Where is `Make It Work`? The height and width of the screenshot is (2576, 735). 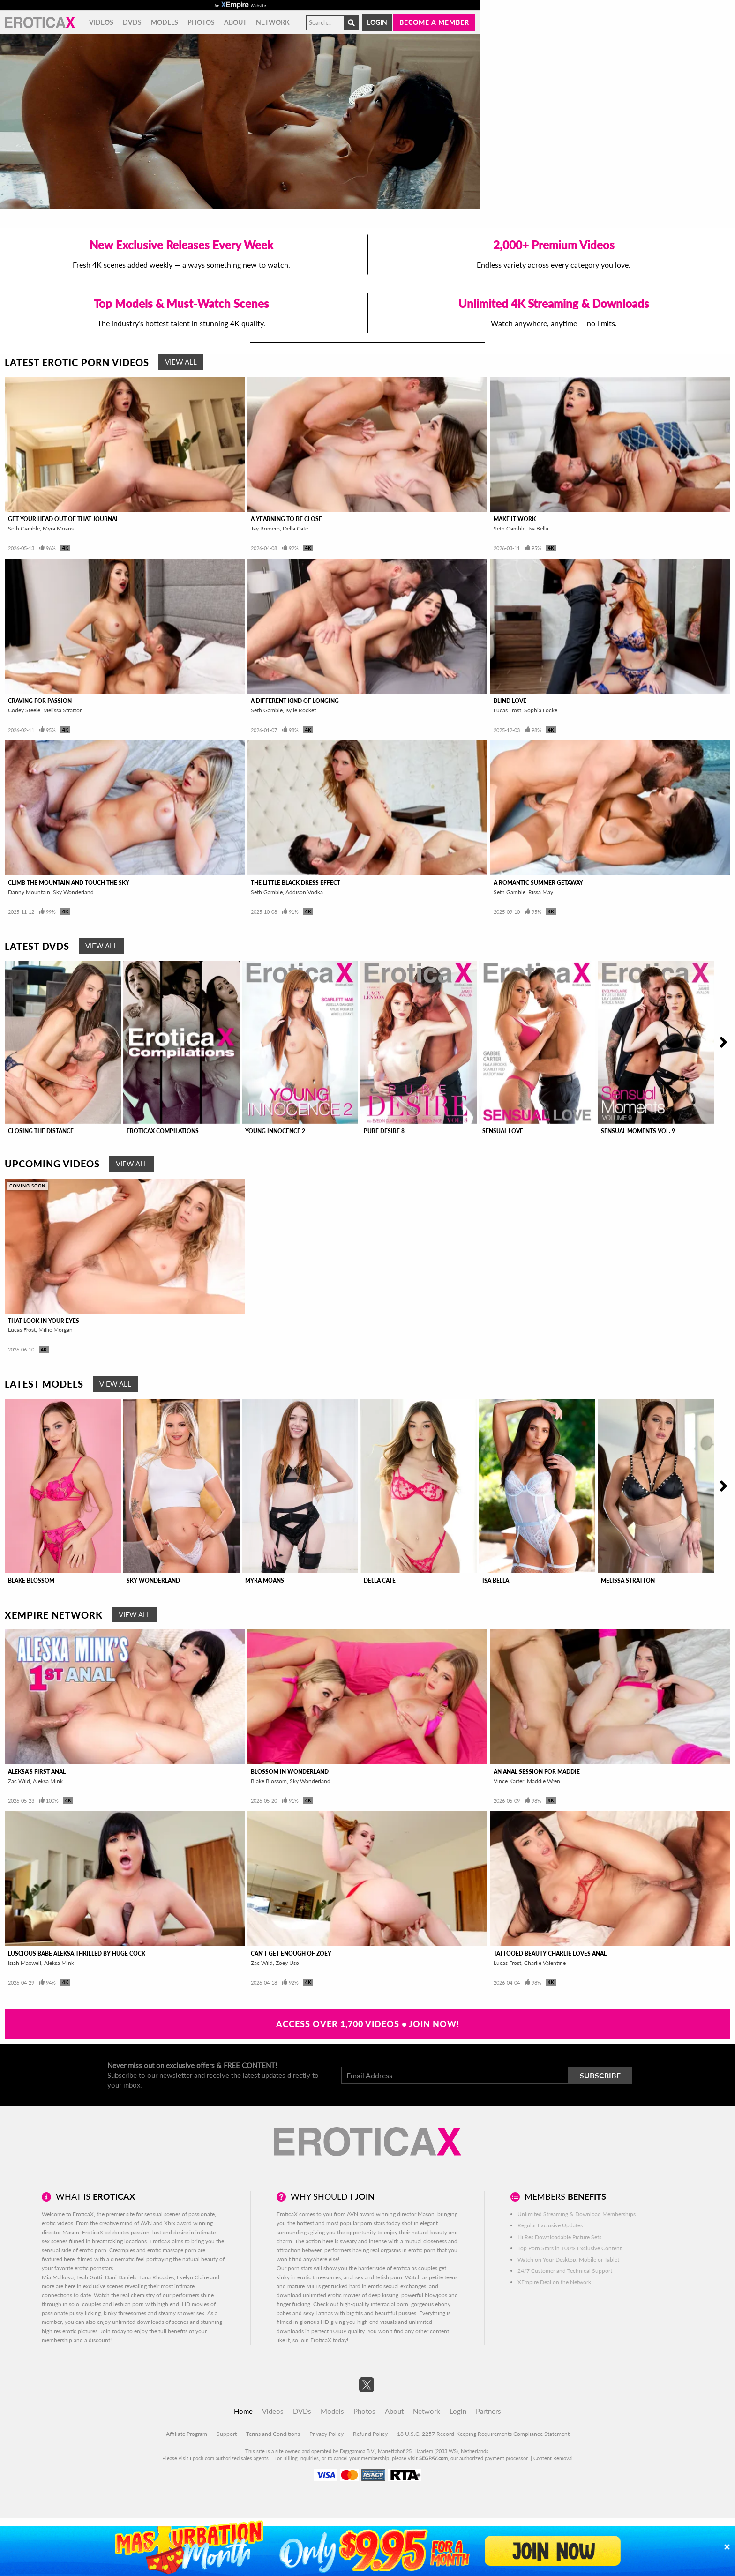 Make It Work is located at coordinates (515, 519).